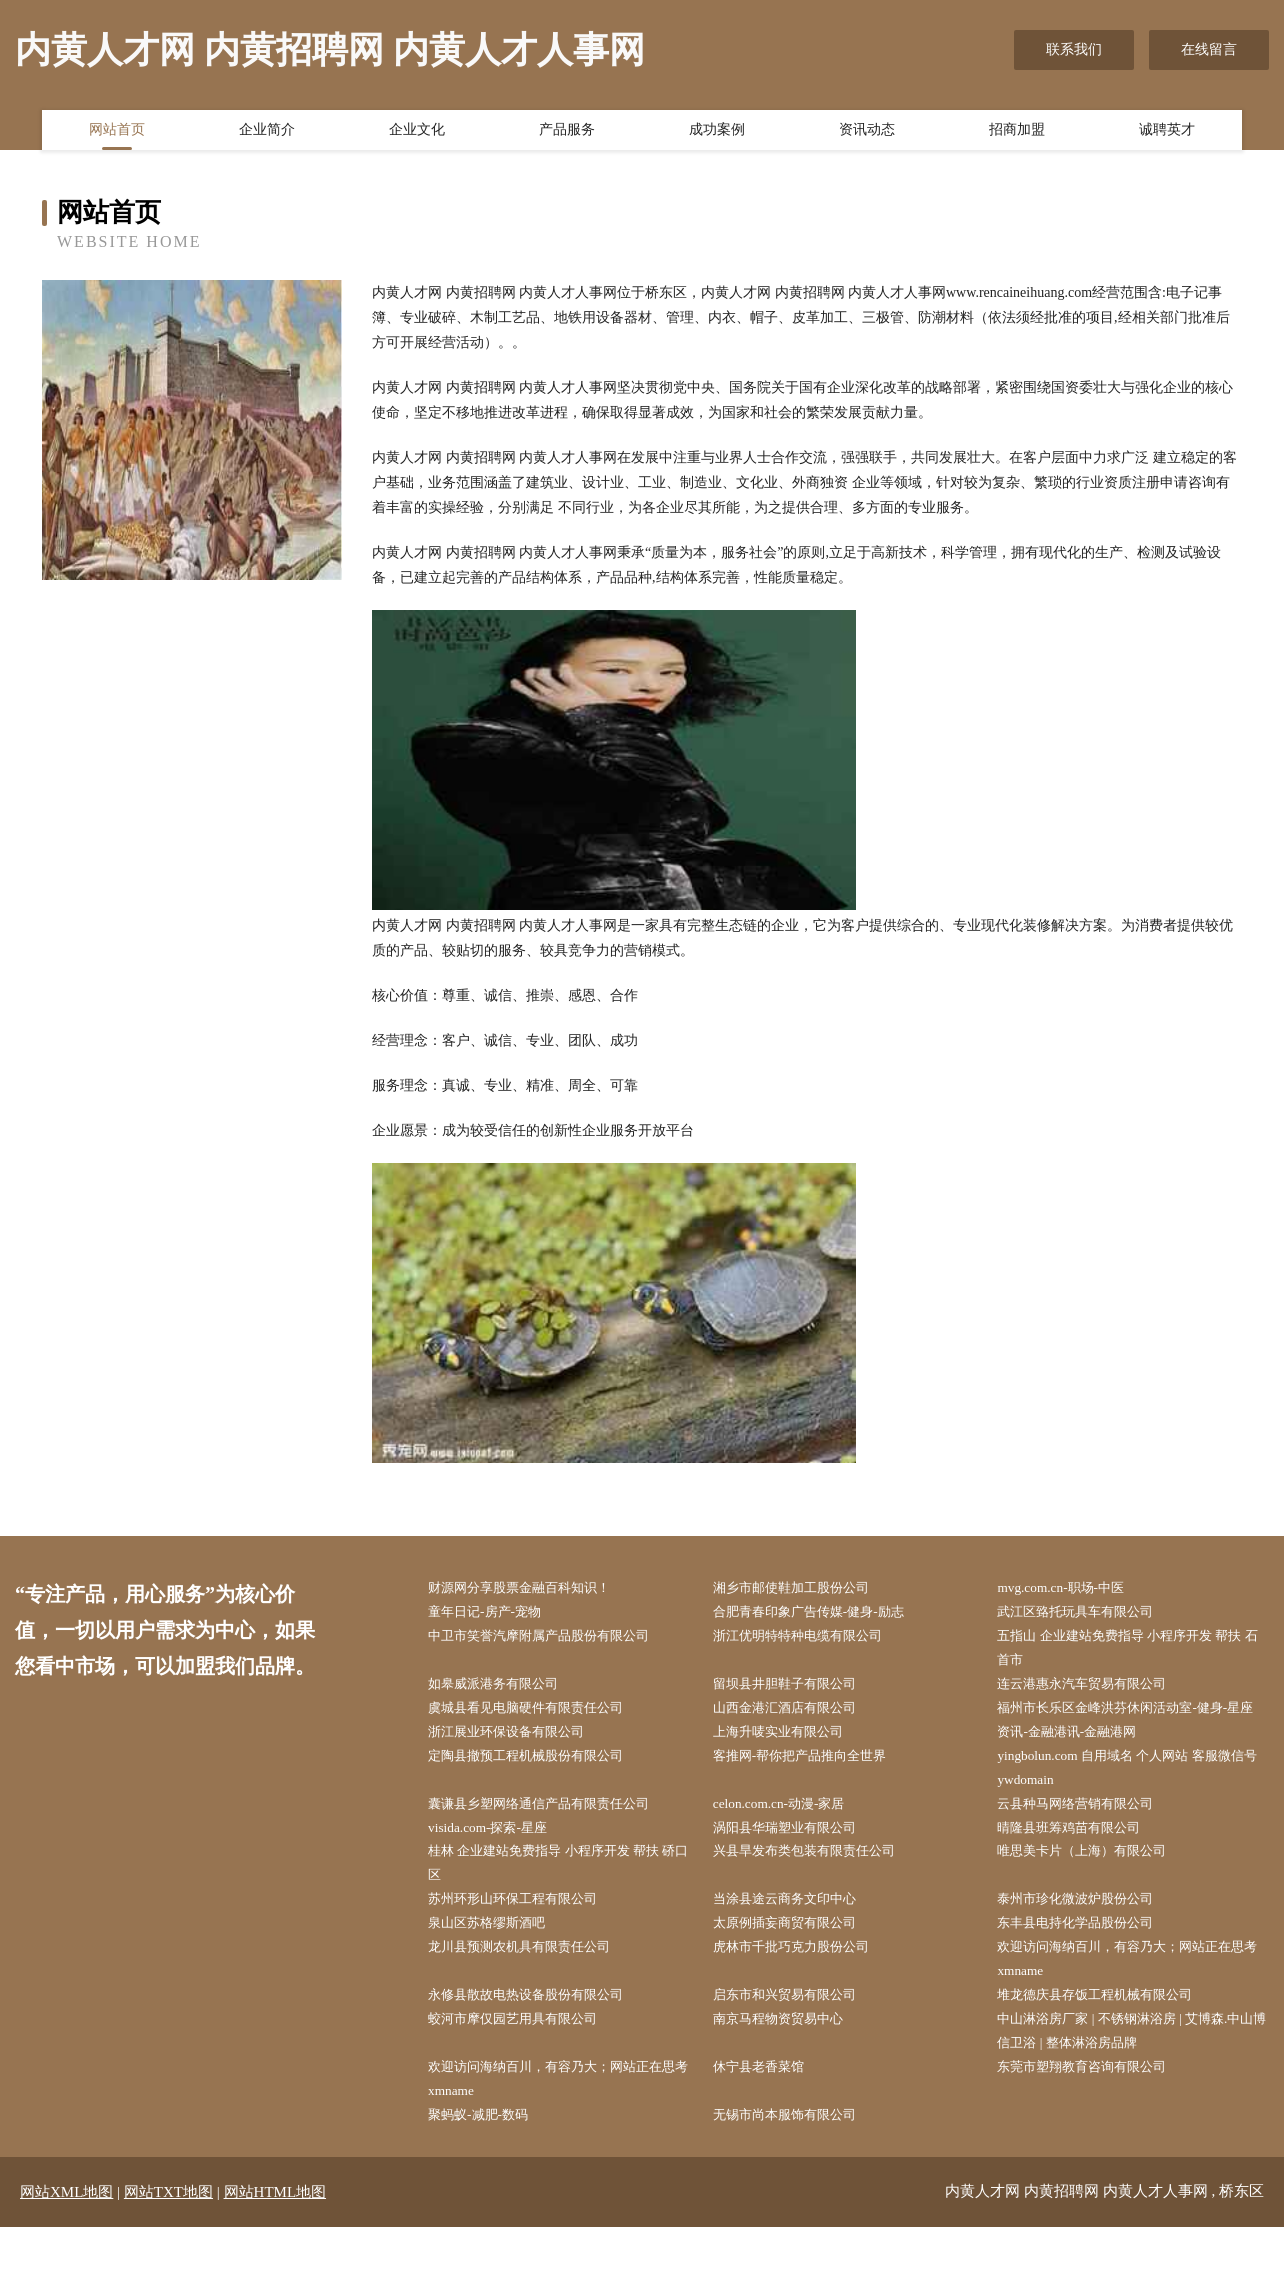  What do you see at coordinates (797, 1966) in the screenshot?
I see `太原例插妄商贸有限公司` at bounding box center [797, 1966].